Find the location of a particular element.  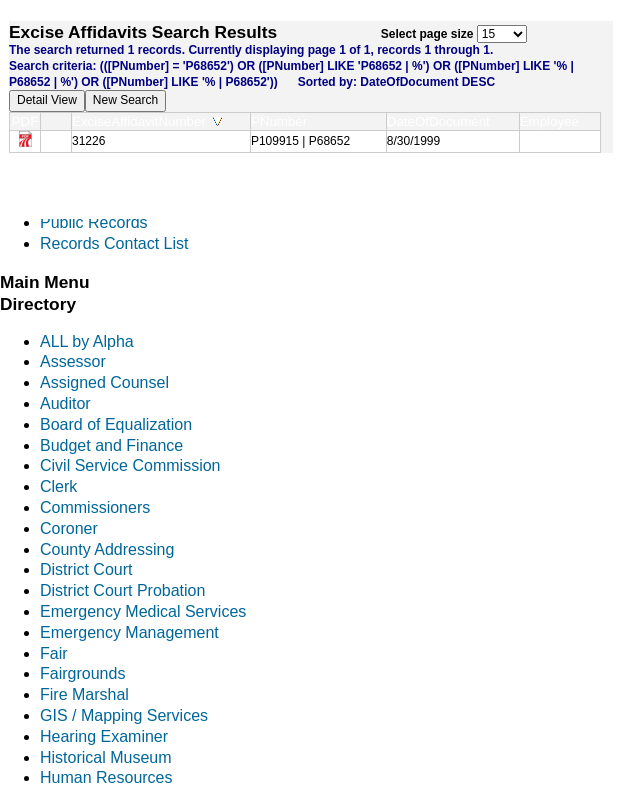

Board of Equalization is located at coordinates (116, 424).